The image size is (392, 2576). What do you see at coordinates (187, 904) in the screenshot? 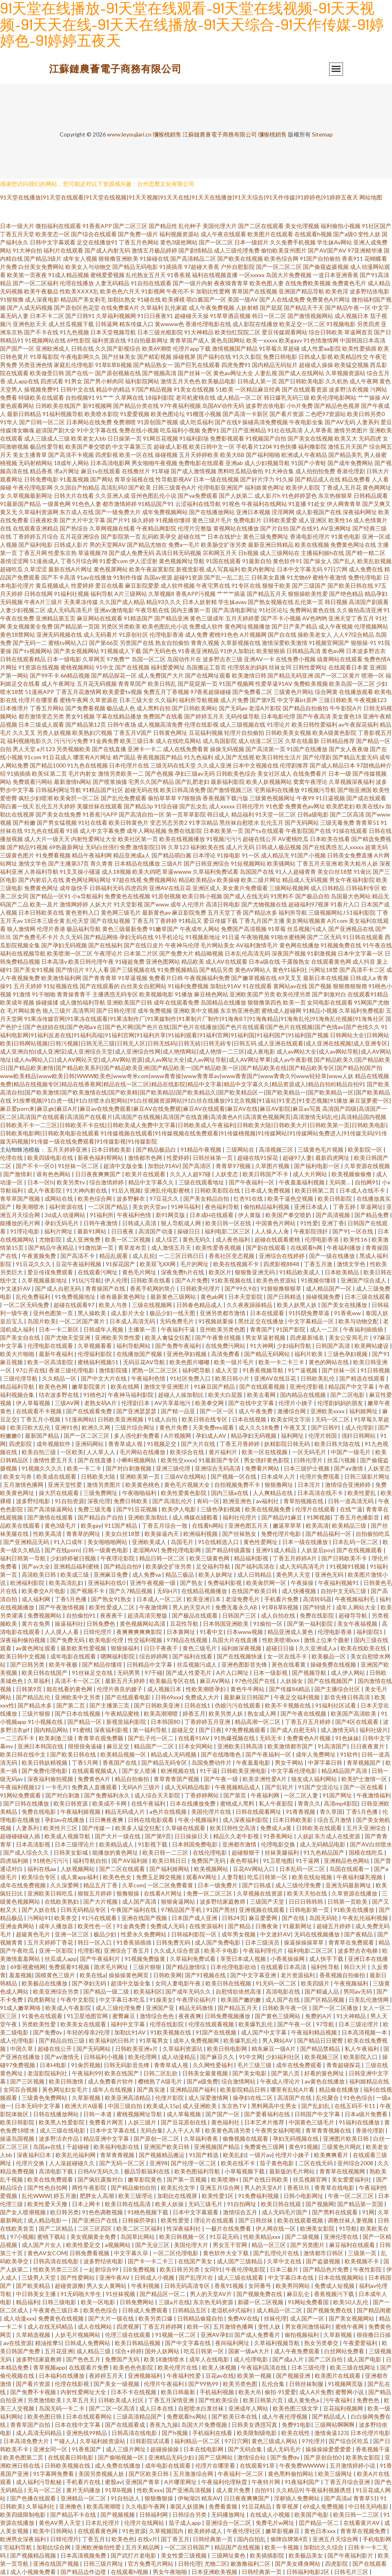
I see `成年人伦理片` at bounding box center [187, 904].